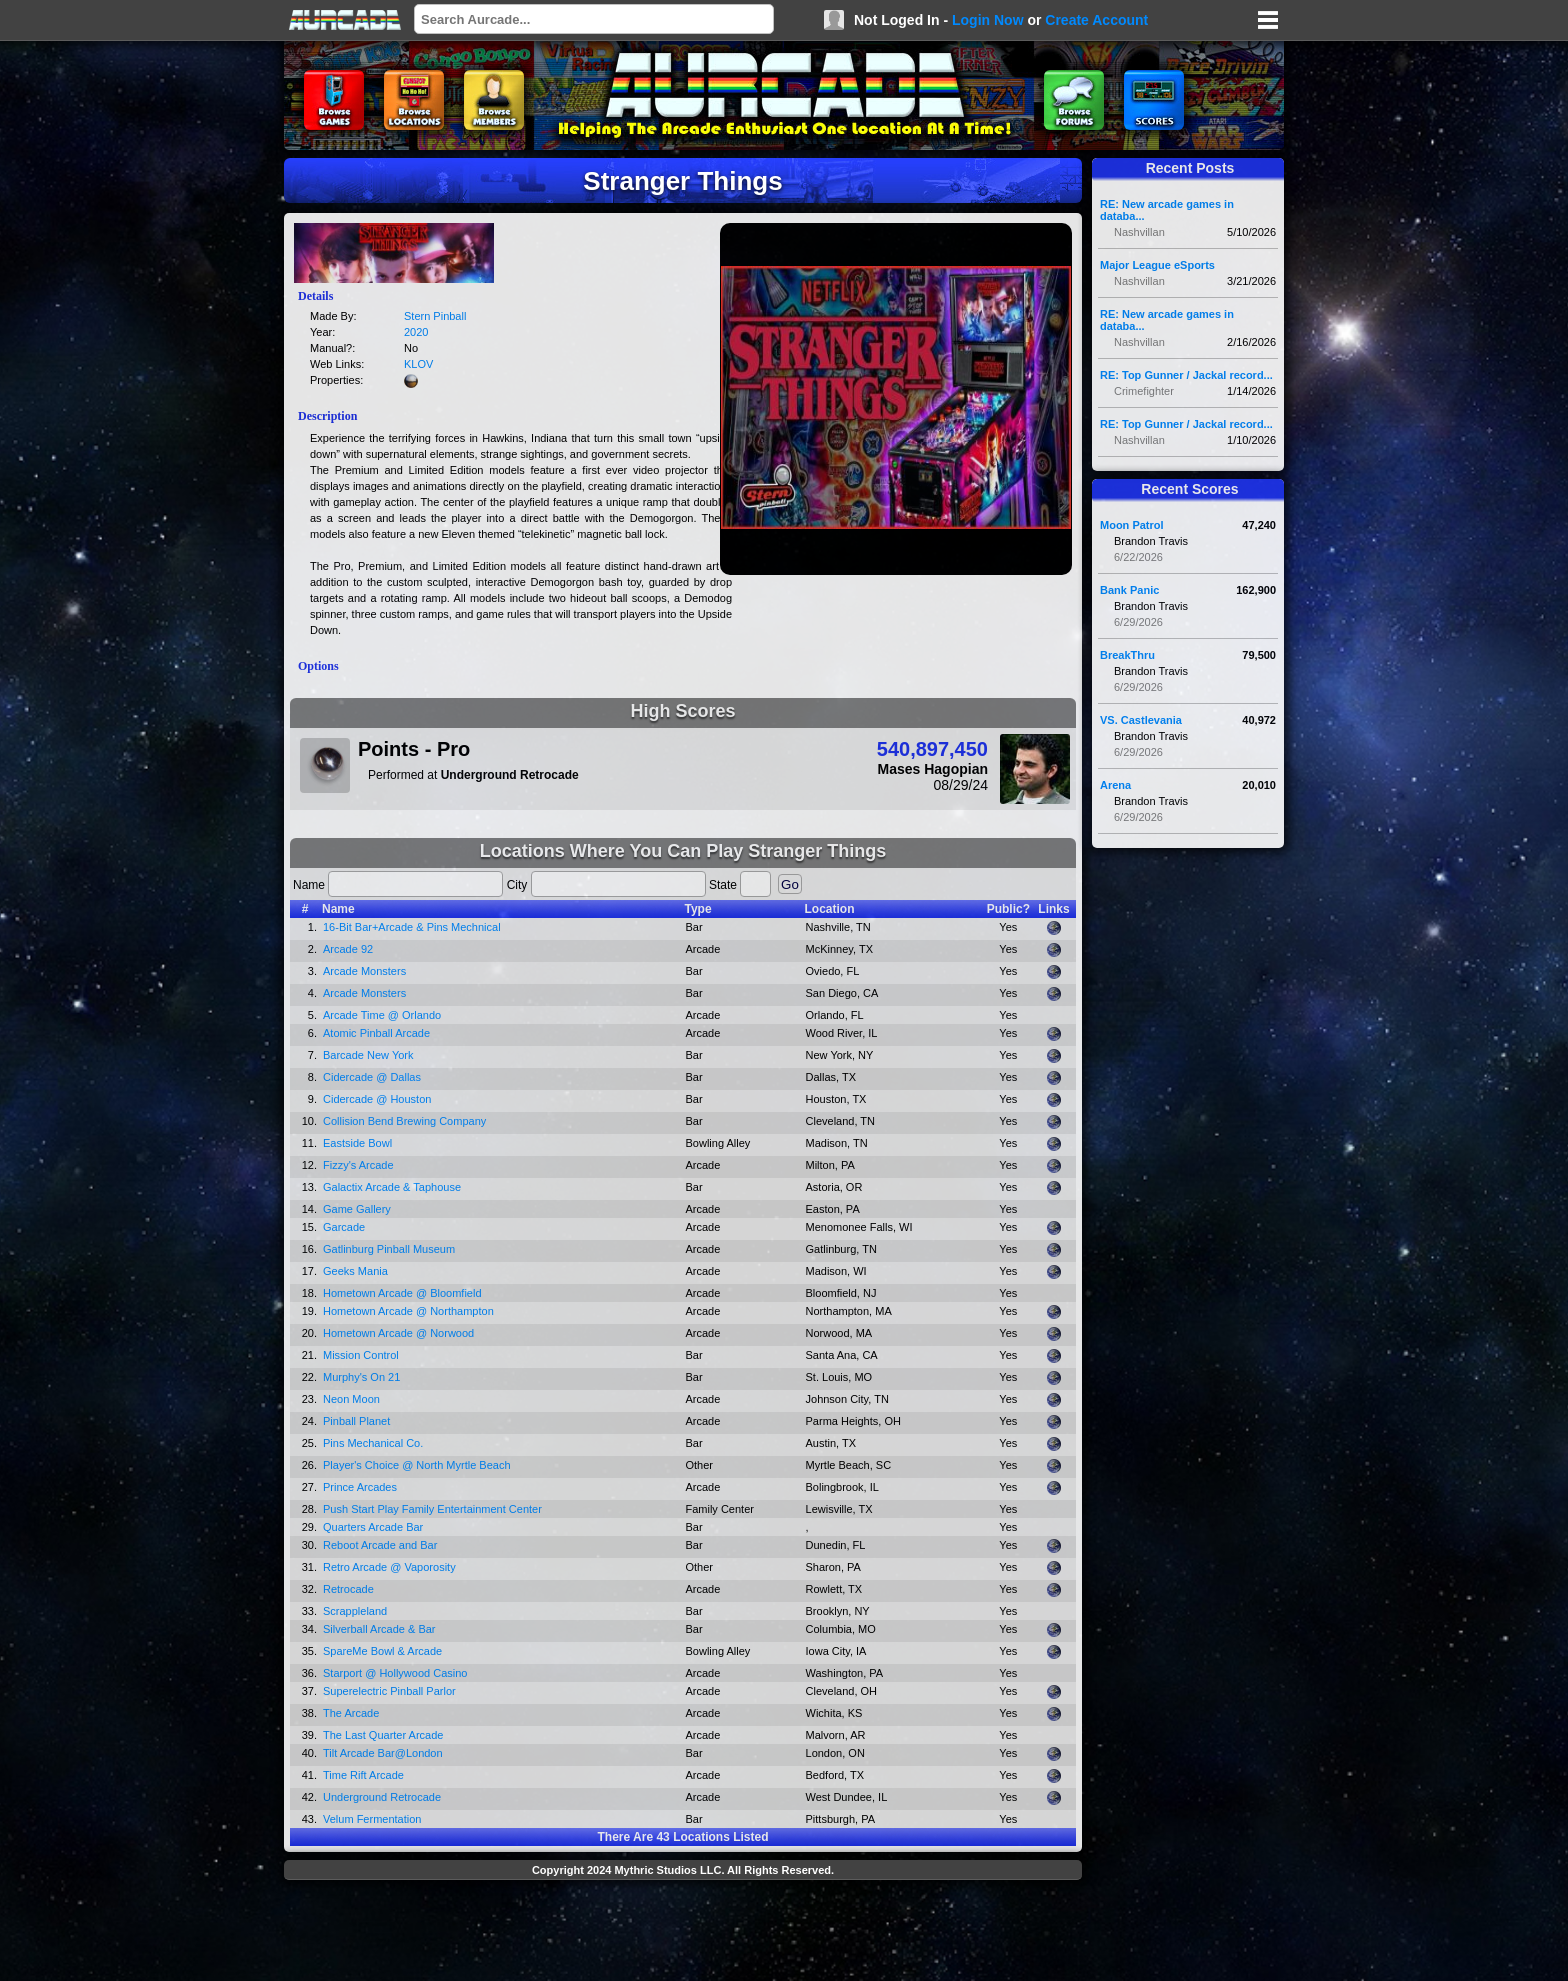 This screenshot has width=1568, height=1981. What do you see at coordinates (404, 1121) in the screenshot?
I see `Collision Bend Brewing Company` at bounding box center [404, 1121].